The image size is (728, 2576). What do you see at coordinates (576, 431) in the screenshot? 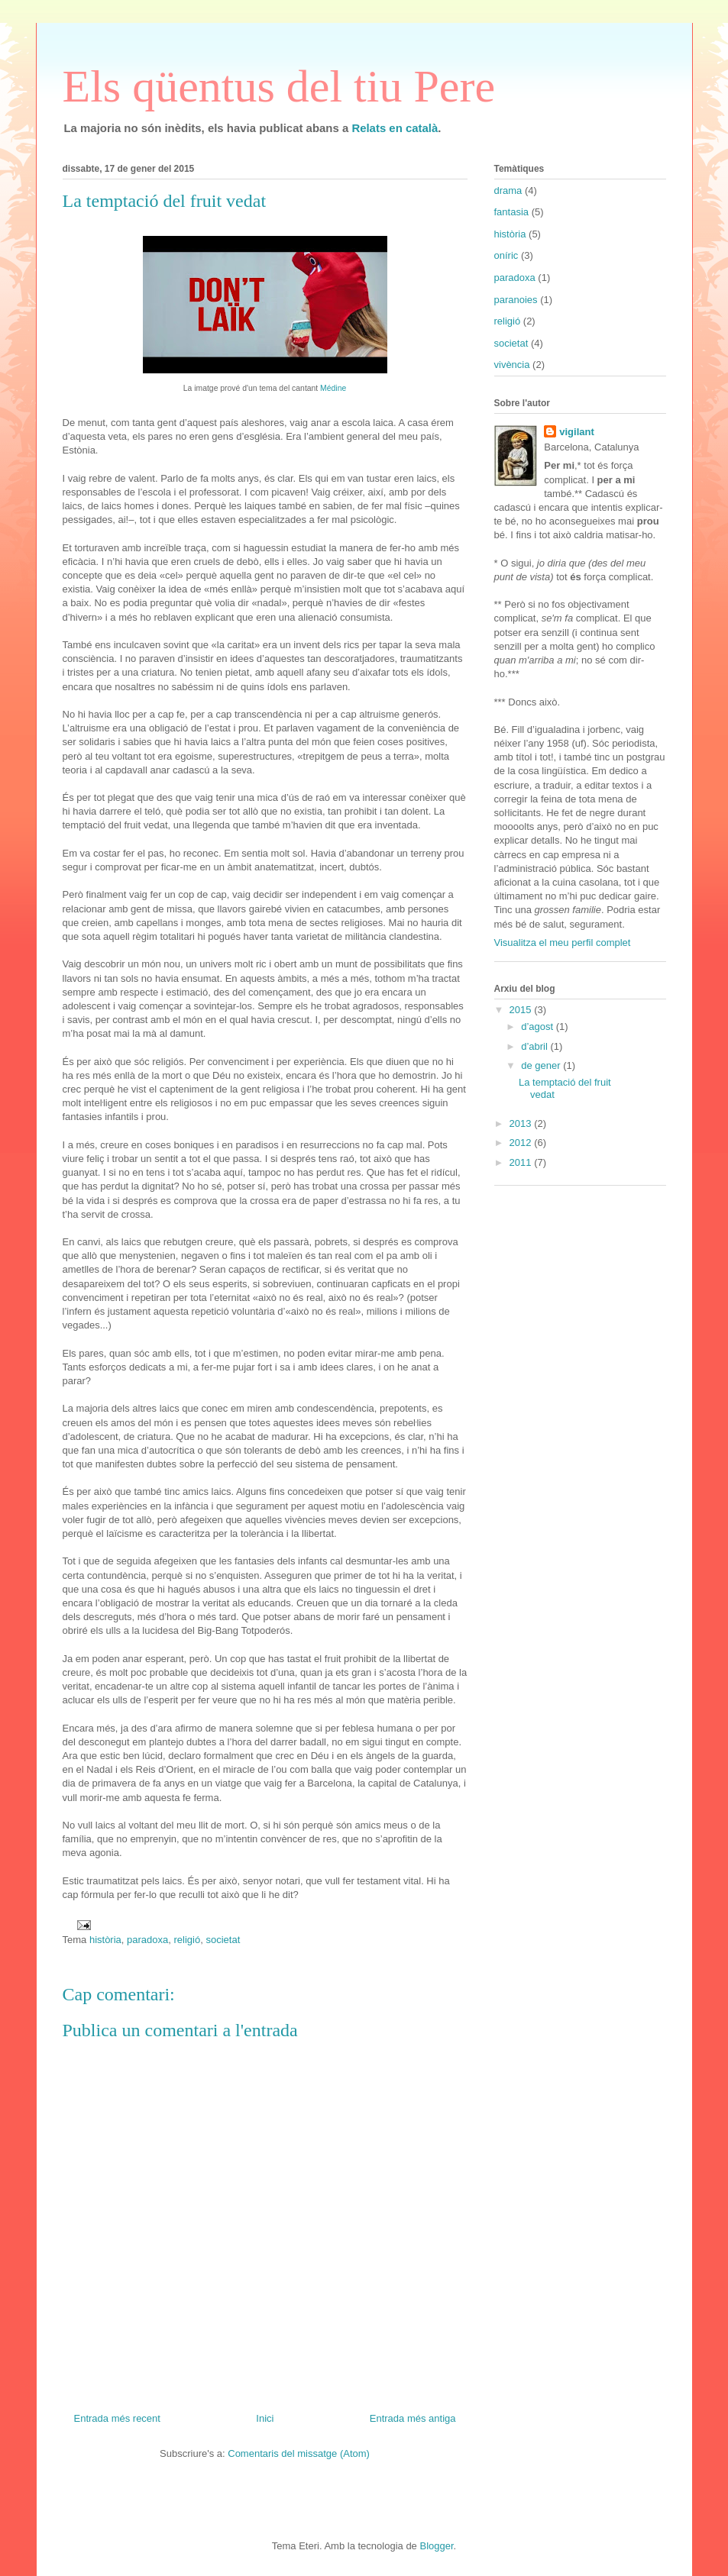
I see `vigilant` at bounding box center [576, 431].